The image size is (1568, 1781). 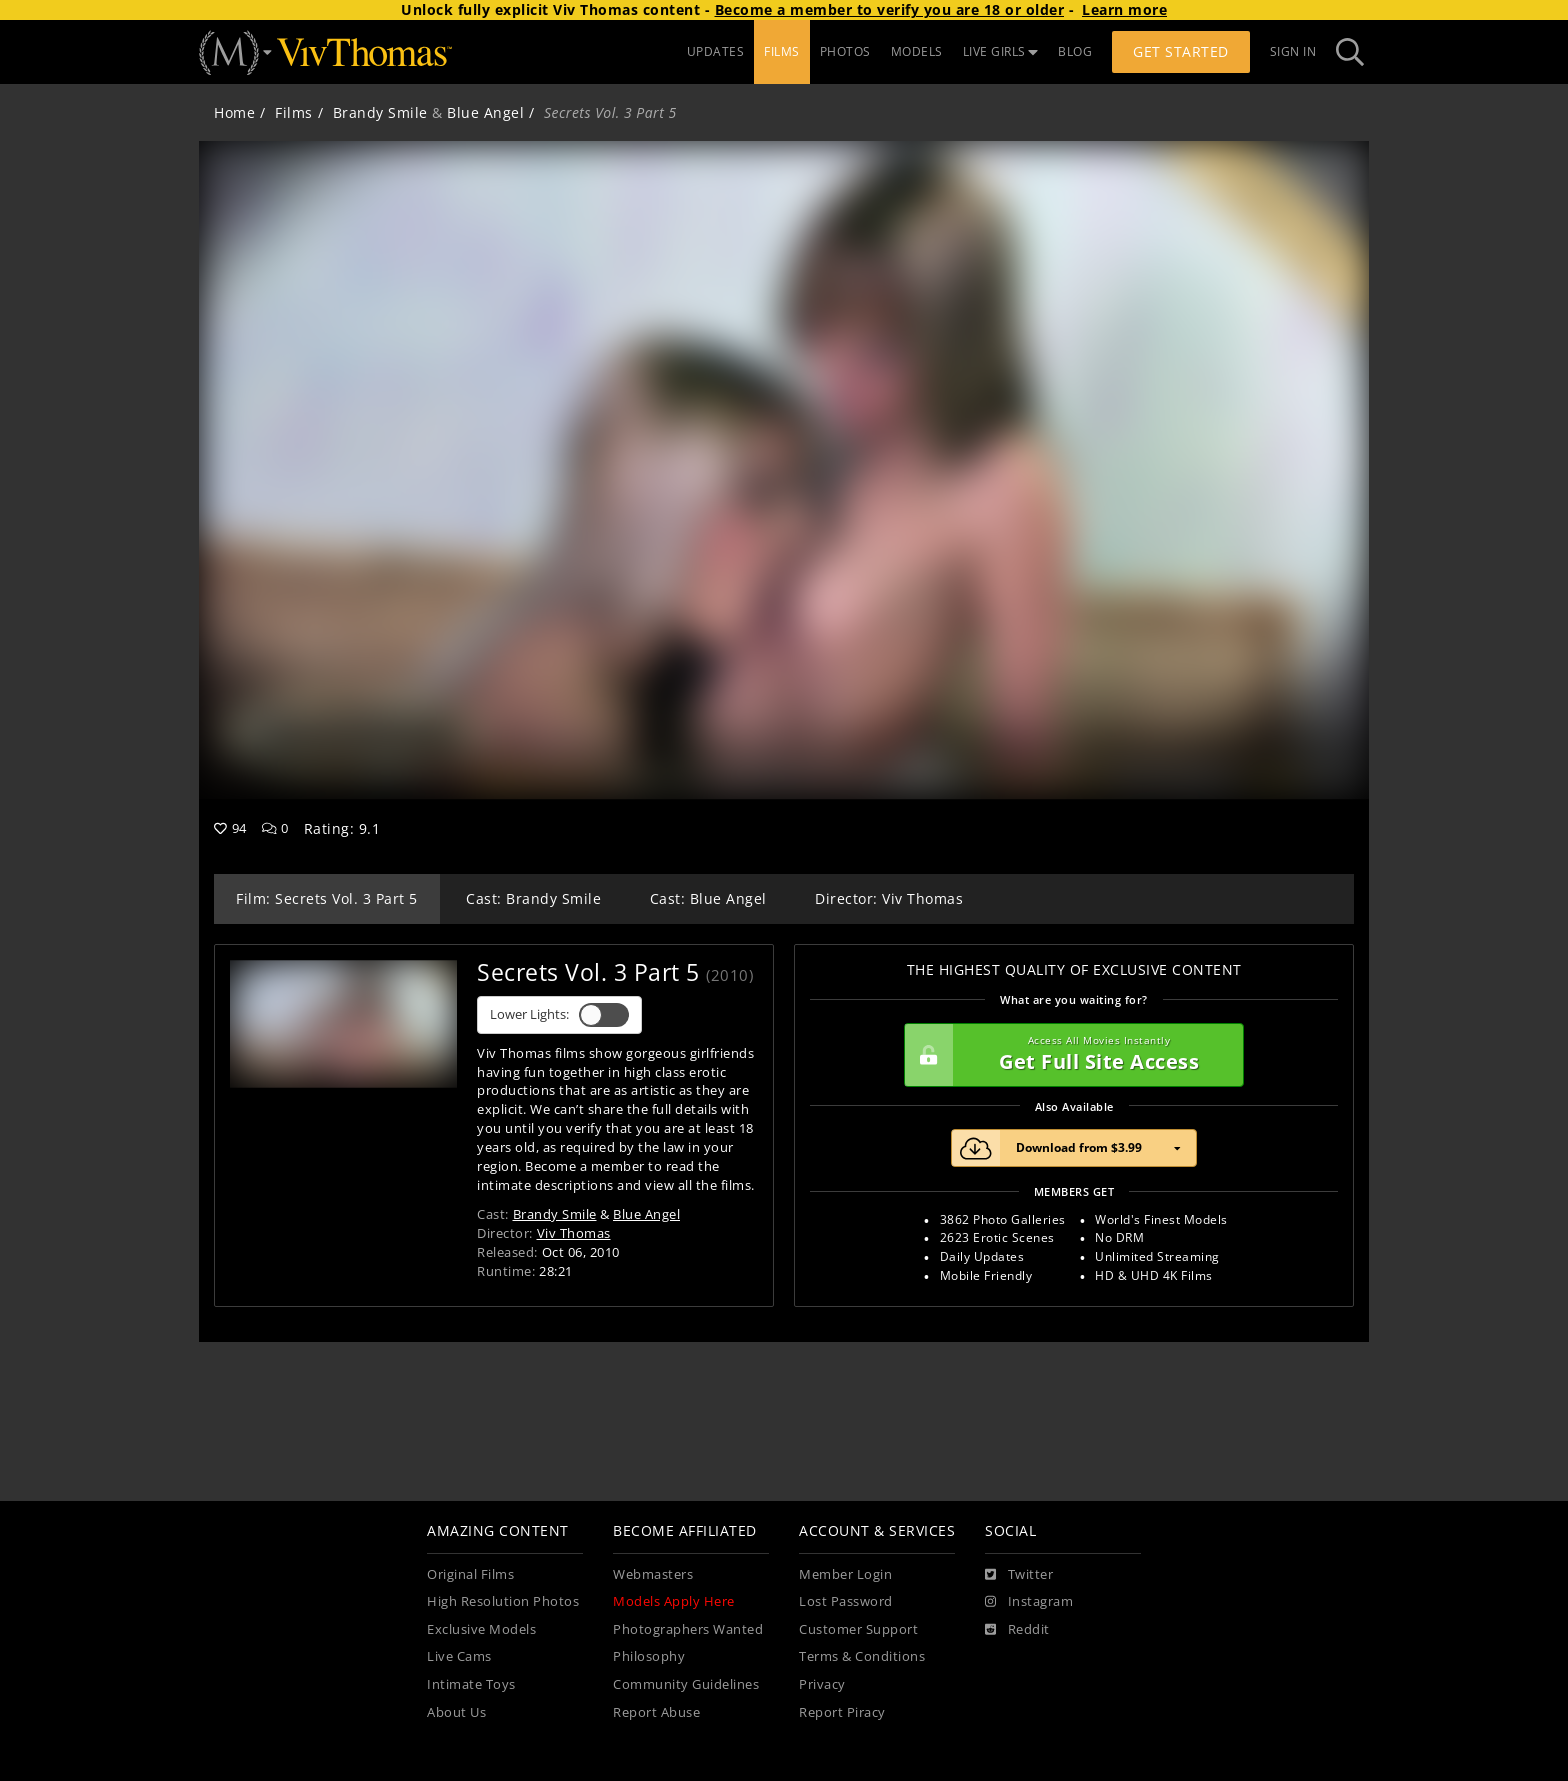 What do you see at coordinates (481, 1629) in the screenshot?
I see `Exclusive Models` at bounding box center [481, 1629].